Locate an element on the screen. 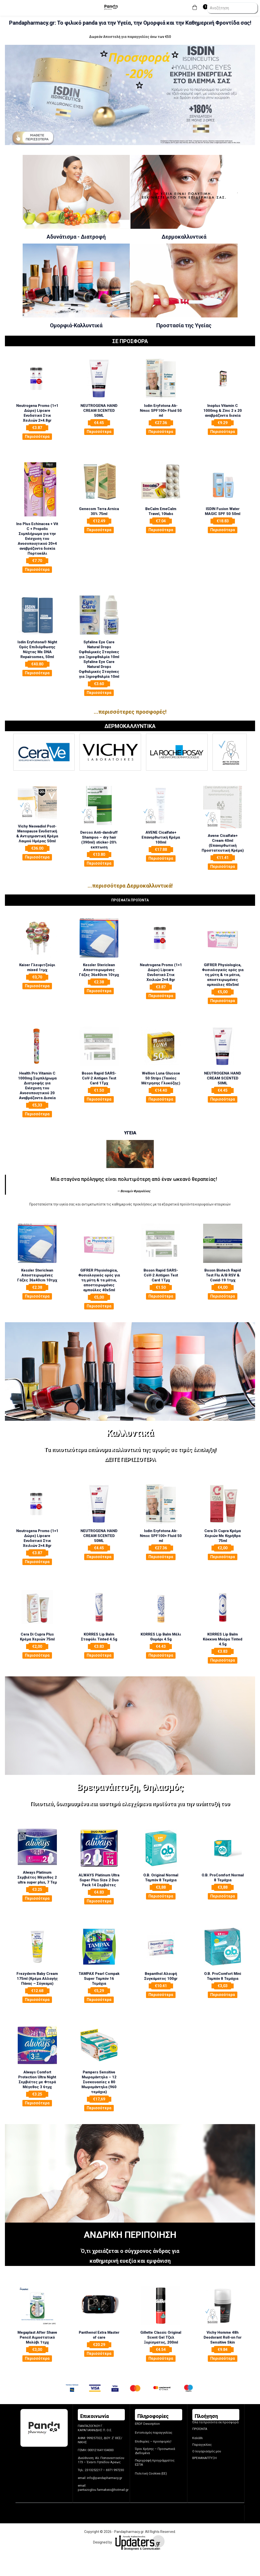  Megaplast After Shave Pencil Αιμοστατικό Μολύβι 1τμχ is located at coordinates (37, 2341).